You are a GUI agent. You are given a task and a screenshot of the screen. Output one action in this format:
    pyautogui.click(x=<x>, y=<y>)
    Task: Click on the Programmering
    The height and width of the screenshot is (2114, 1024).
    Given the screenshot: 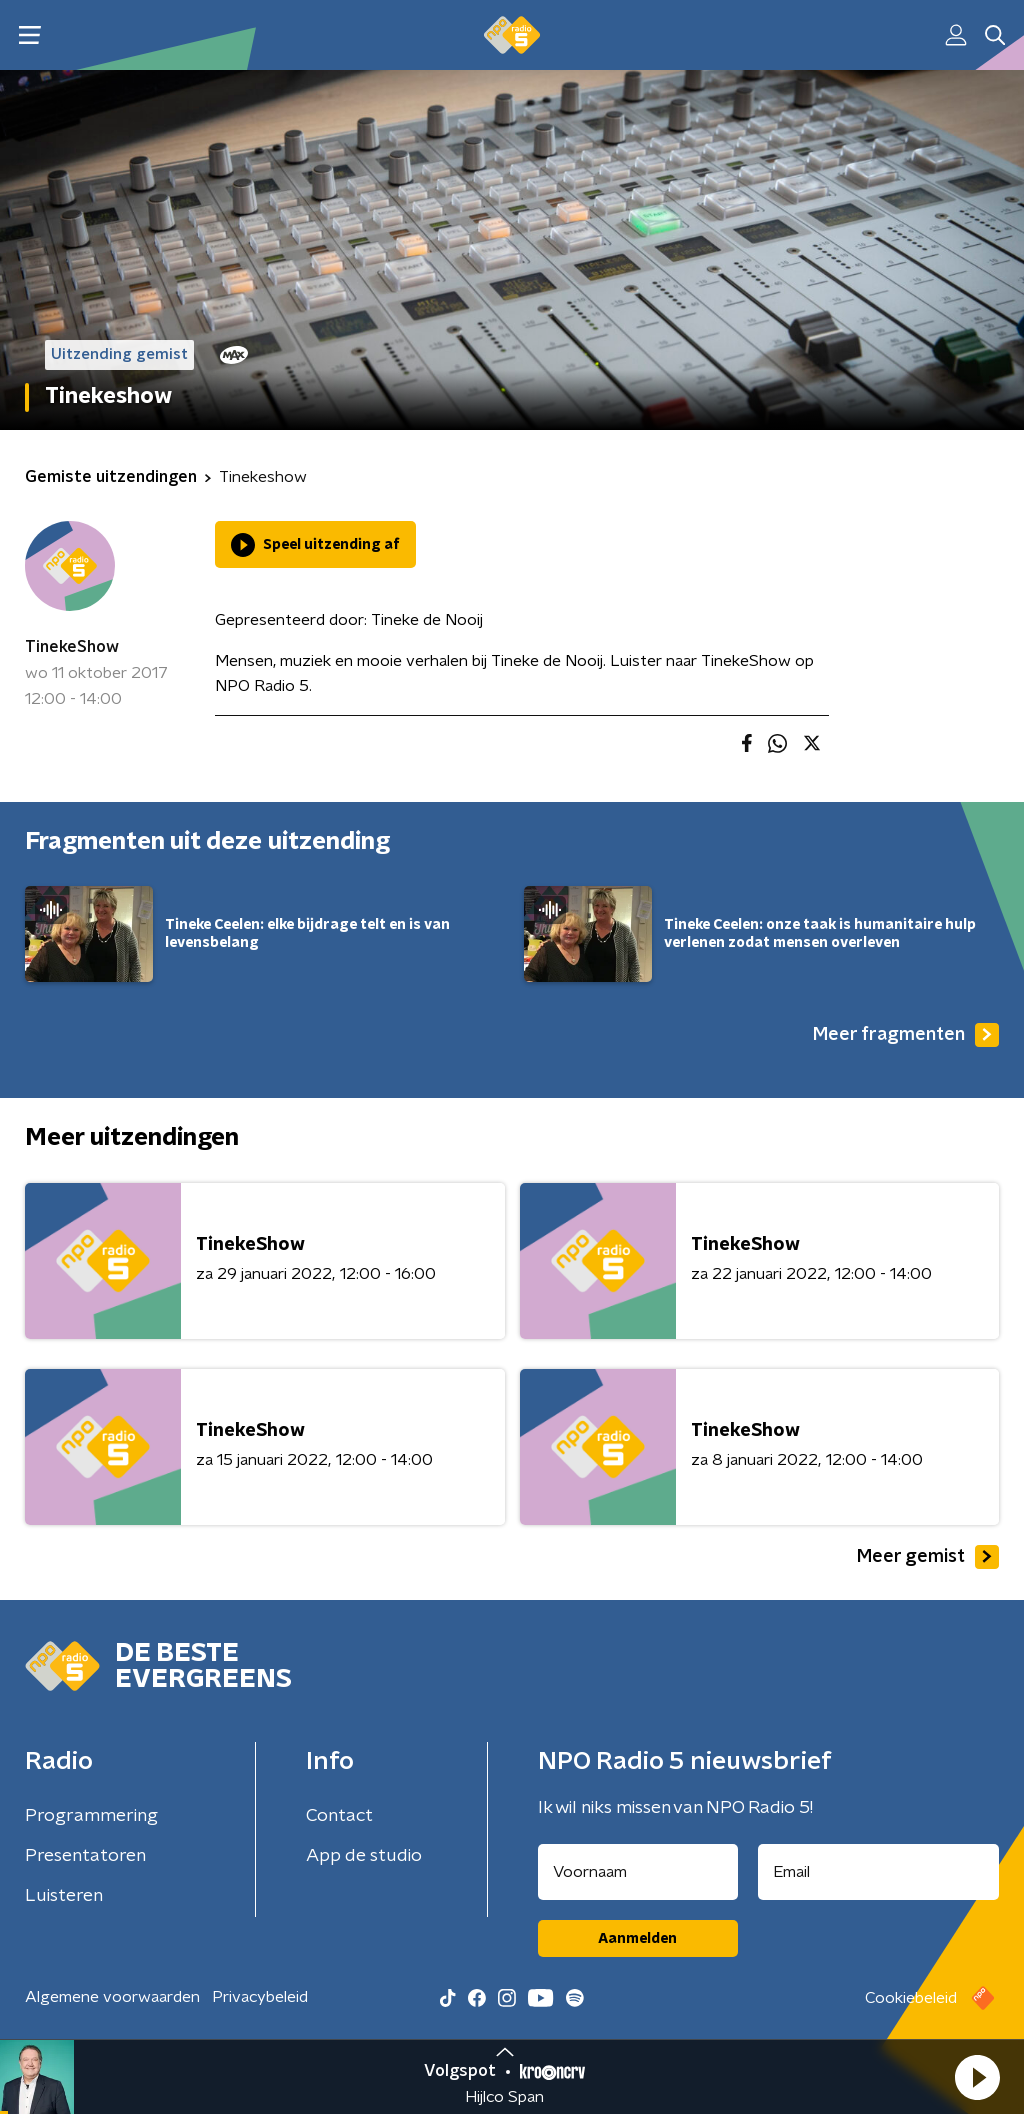 What is the action you would take?
    pyautogui.click(x=91, y=1816)
    